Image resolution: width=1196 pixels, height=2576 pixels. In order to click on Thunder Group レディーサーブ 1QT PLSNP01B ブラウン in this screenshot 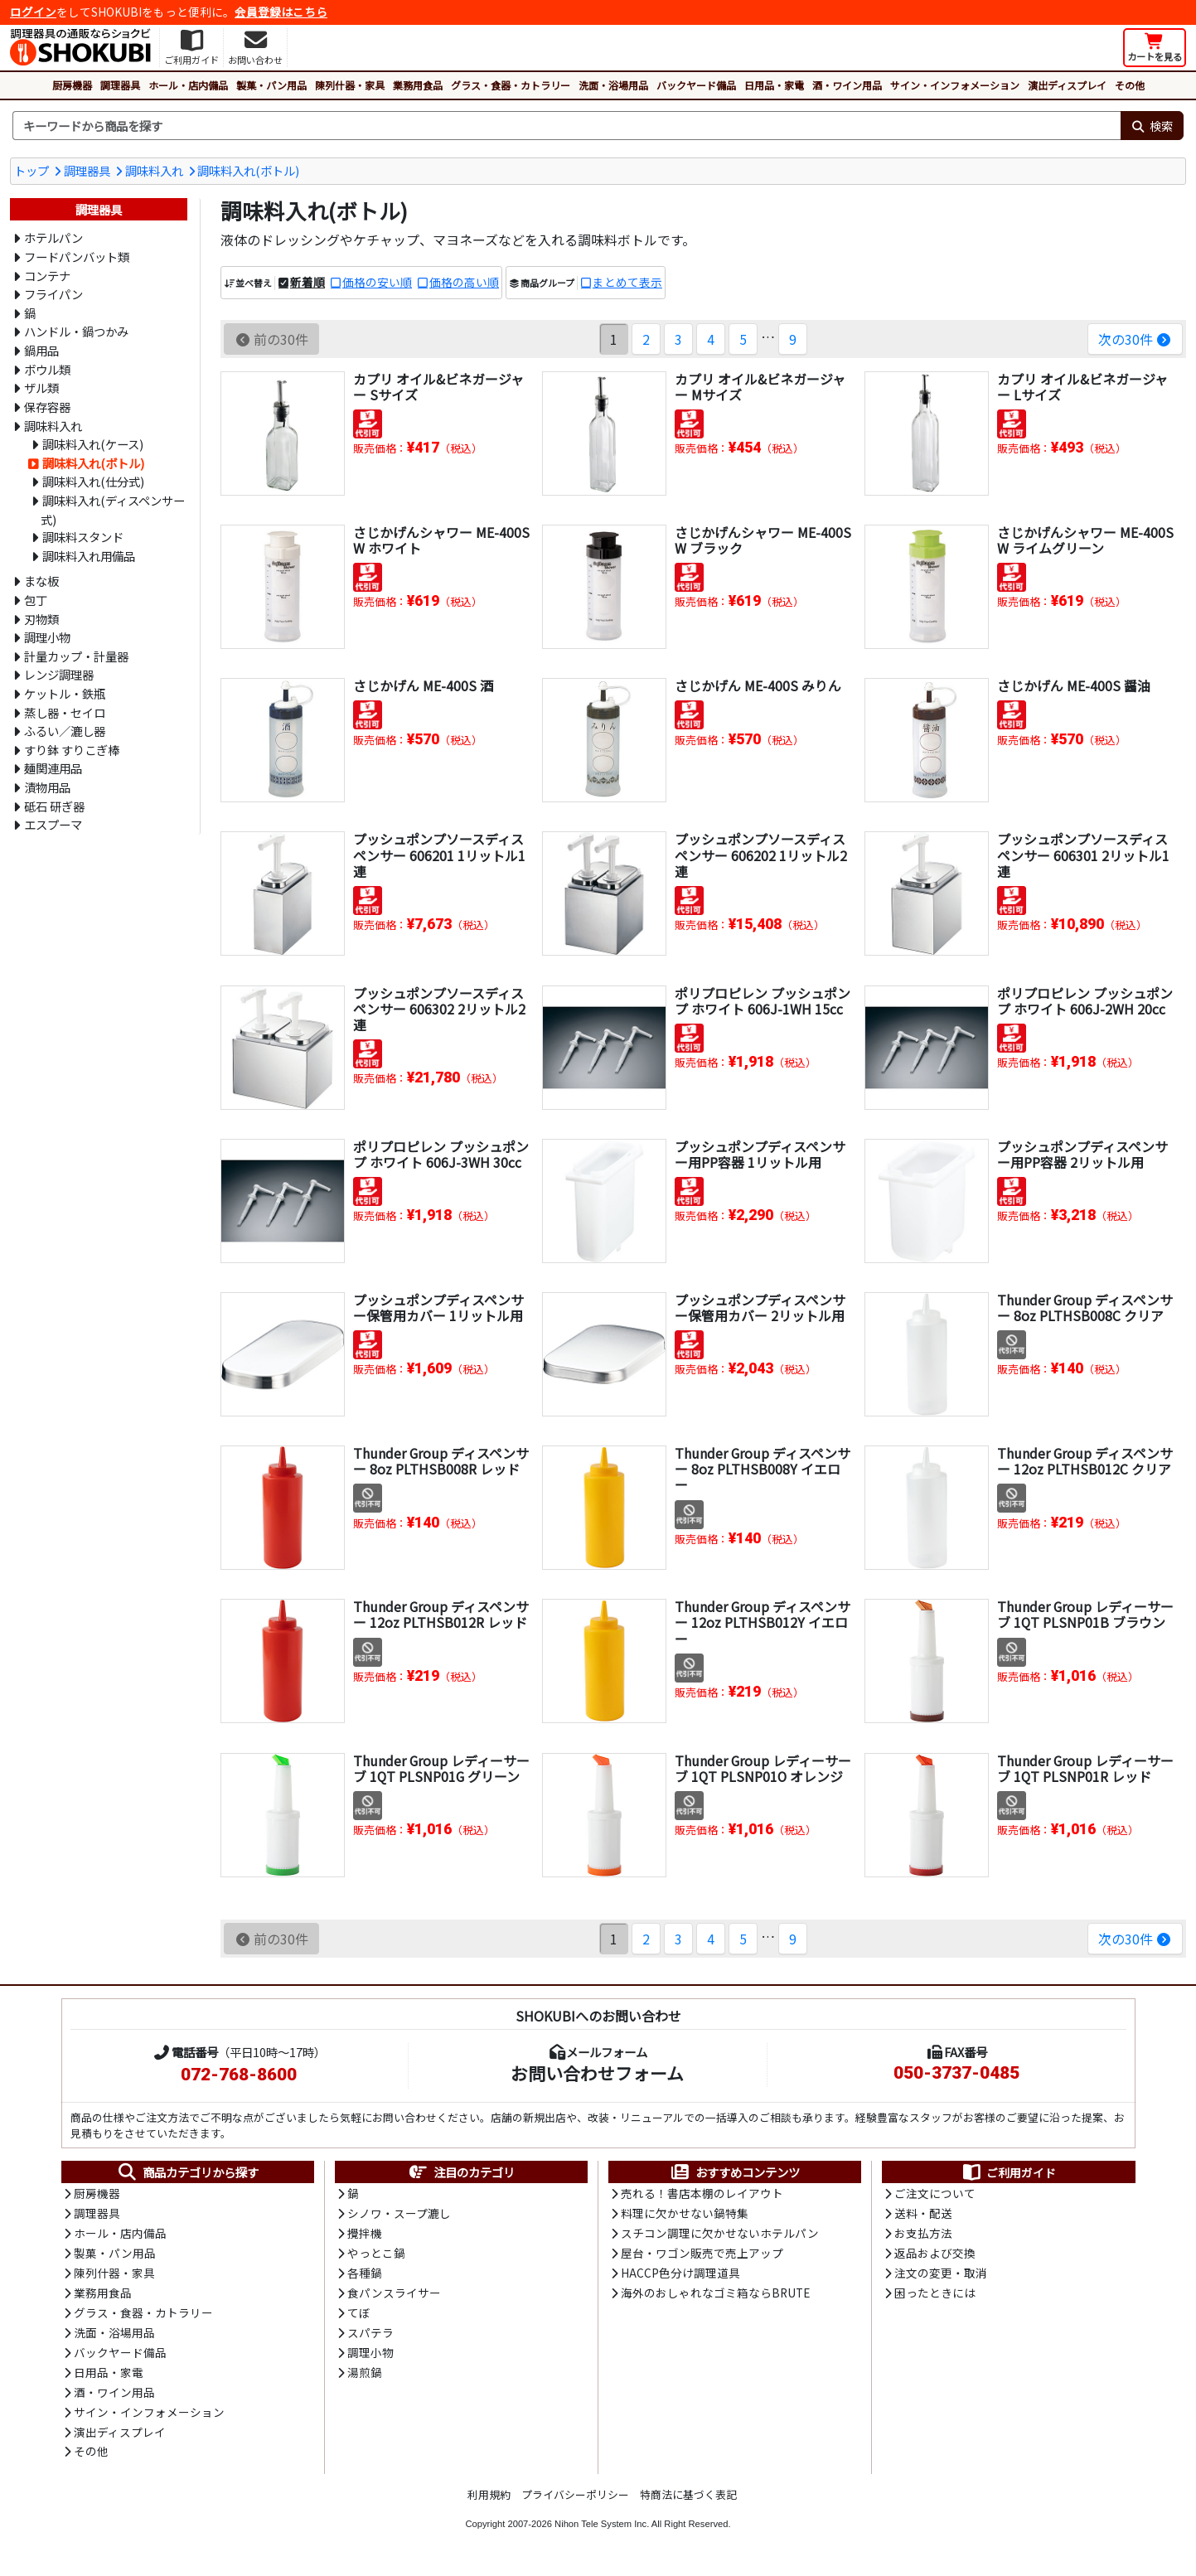, I will do `click(1081, 1622)`.